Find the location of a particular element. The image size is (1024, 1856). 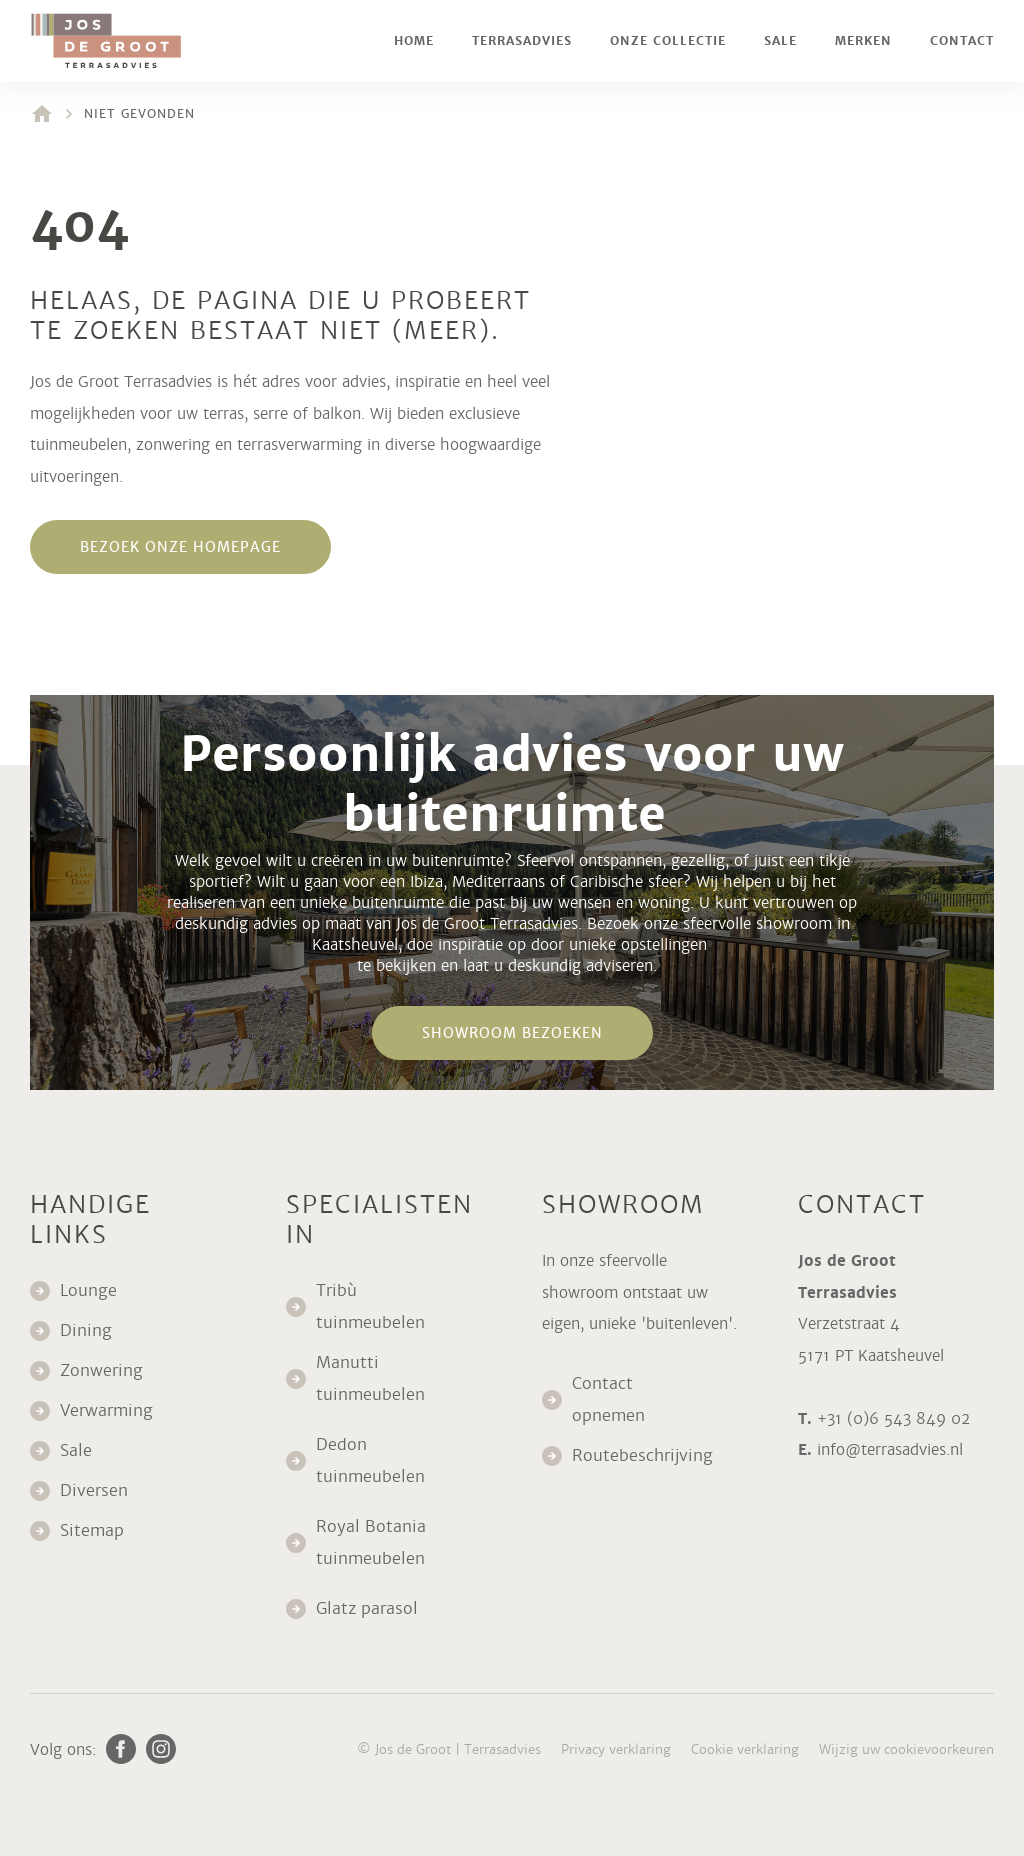

Diversen is located at coordinates (94, 1490).